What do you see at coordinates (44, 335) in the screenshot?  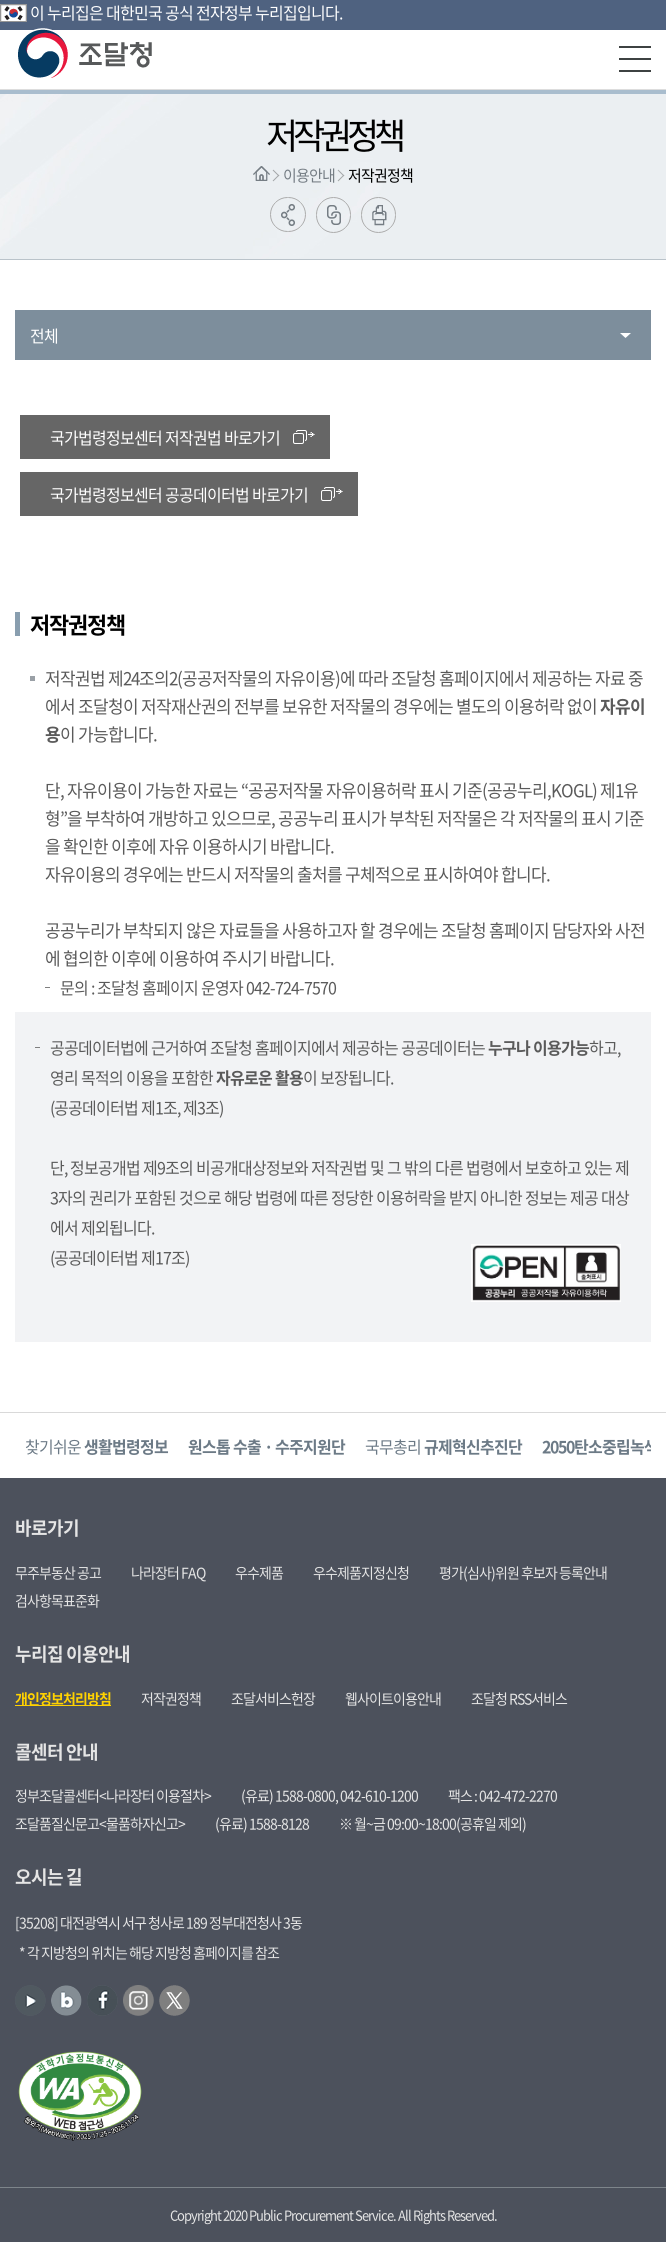 I see `전체` at bounding box center [44, 335].